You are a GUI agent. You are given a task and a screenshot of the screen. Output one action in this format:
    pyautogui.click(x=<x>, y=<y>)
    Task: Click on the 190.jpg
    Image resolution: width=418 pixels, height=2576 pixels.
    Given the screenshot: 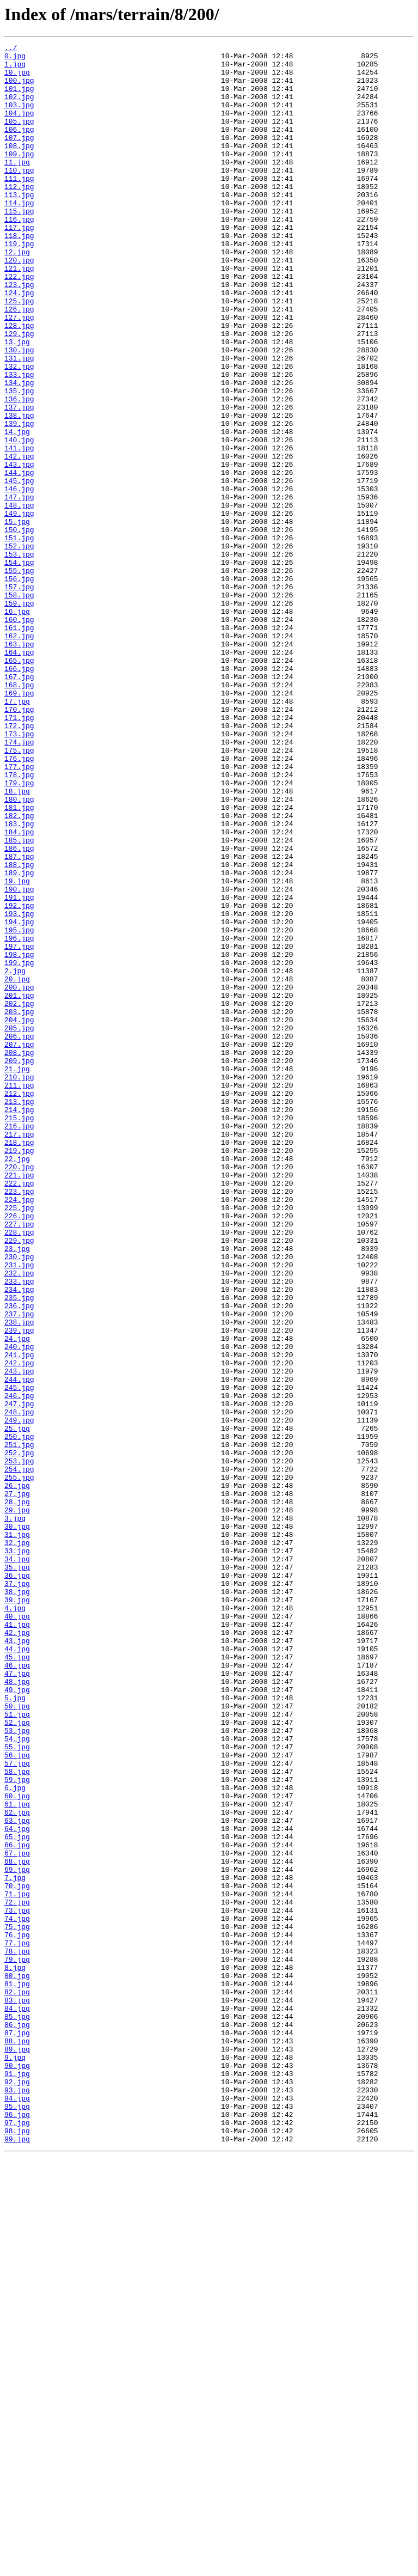 What is the action you would take?
    pyautogui.click(x=19, y=1059)
    